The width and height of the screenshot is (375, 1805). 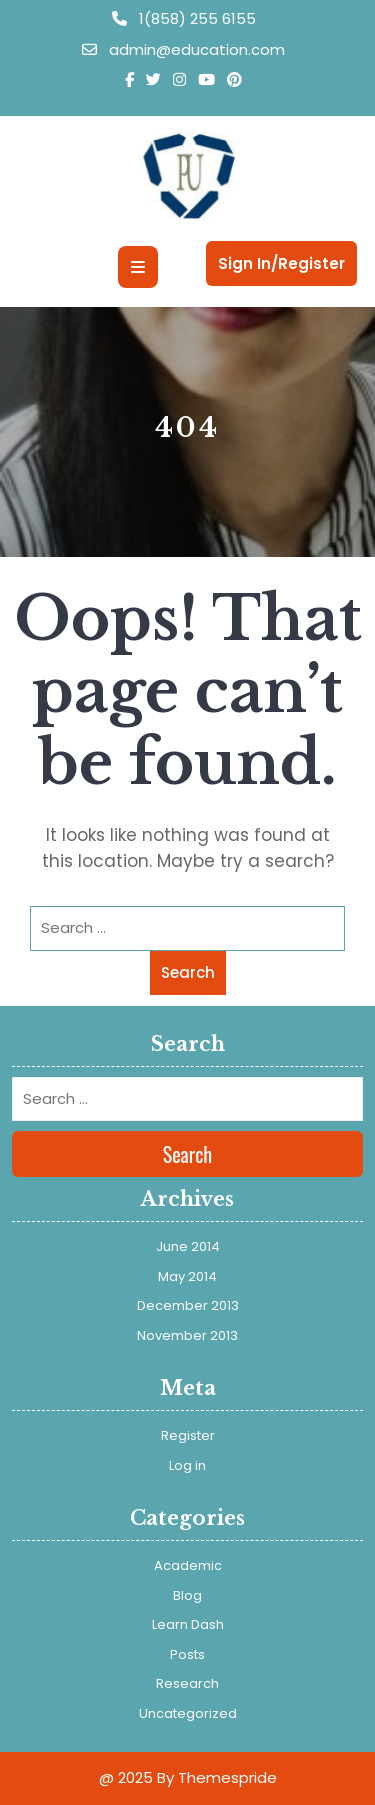 I want to click on Search, so click(x=188, y=972).